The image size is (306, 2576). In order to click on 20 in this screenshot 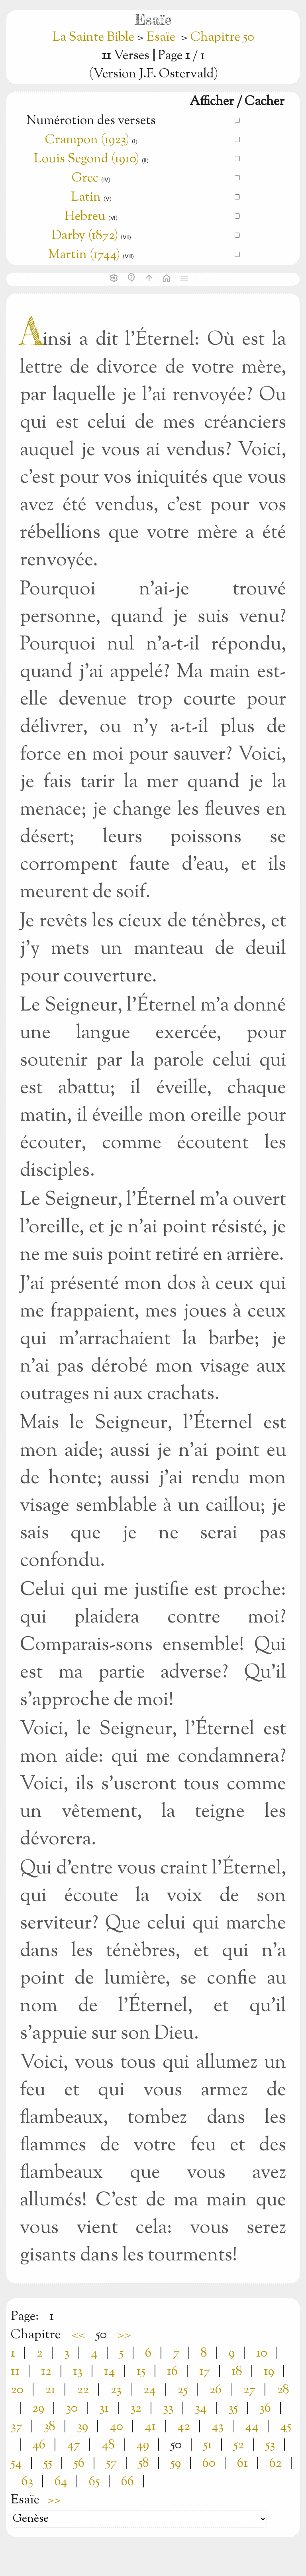, I will do `click(17, 2390)`.